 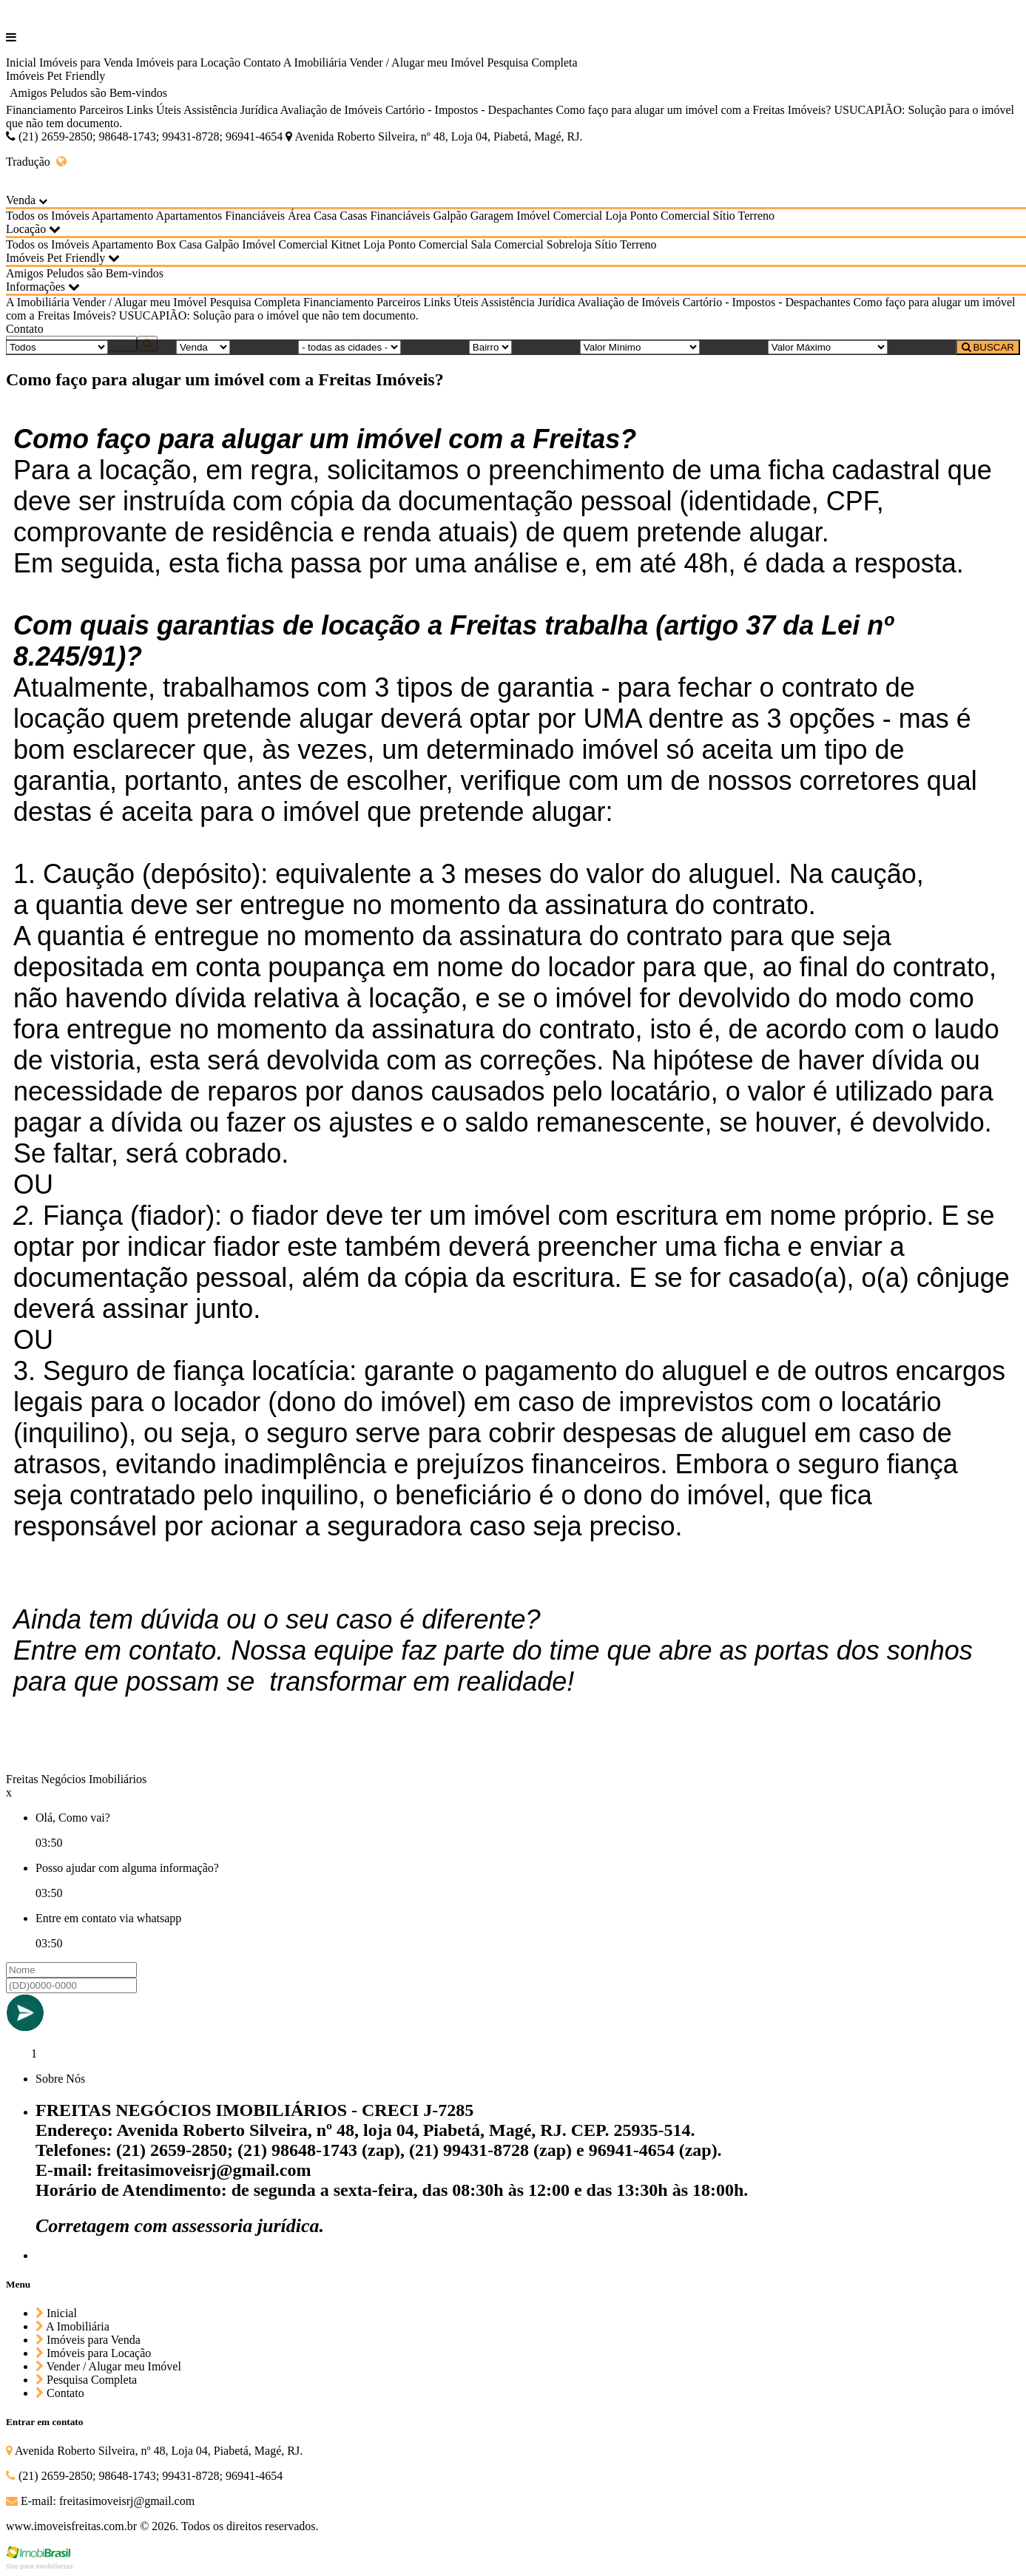 What do you see at coordinates (532, 62) in the screenshot?
I see `Pesquisa Completa` at bounding box center [532, 62].